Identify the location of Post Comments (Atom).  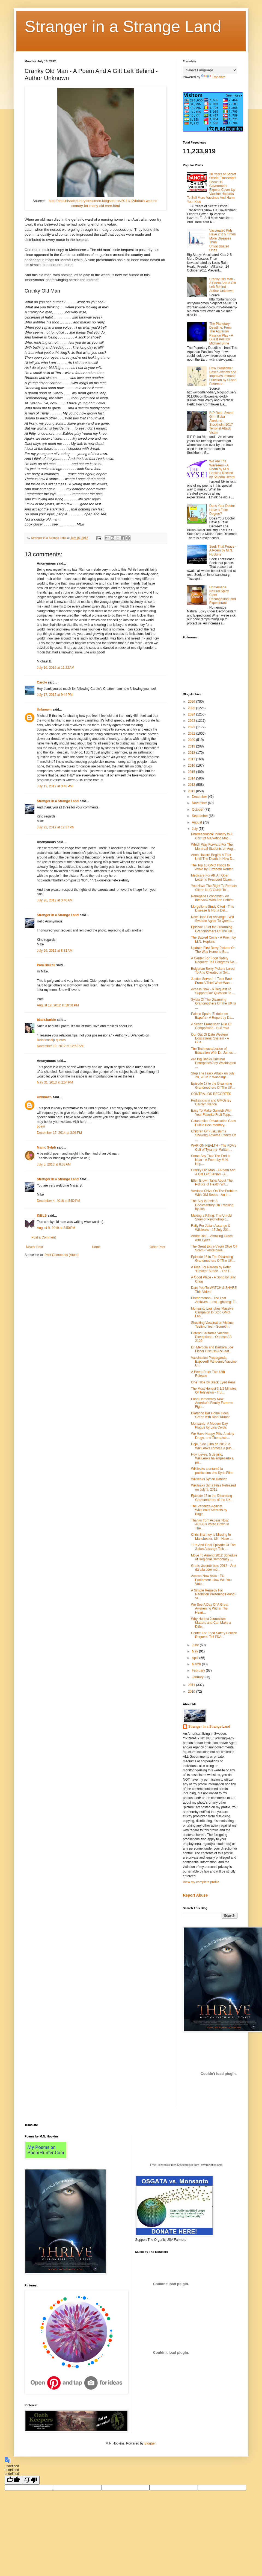
(61, 1255).